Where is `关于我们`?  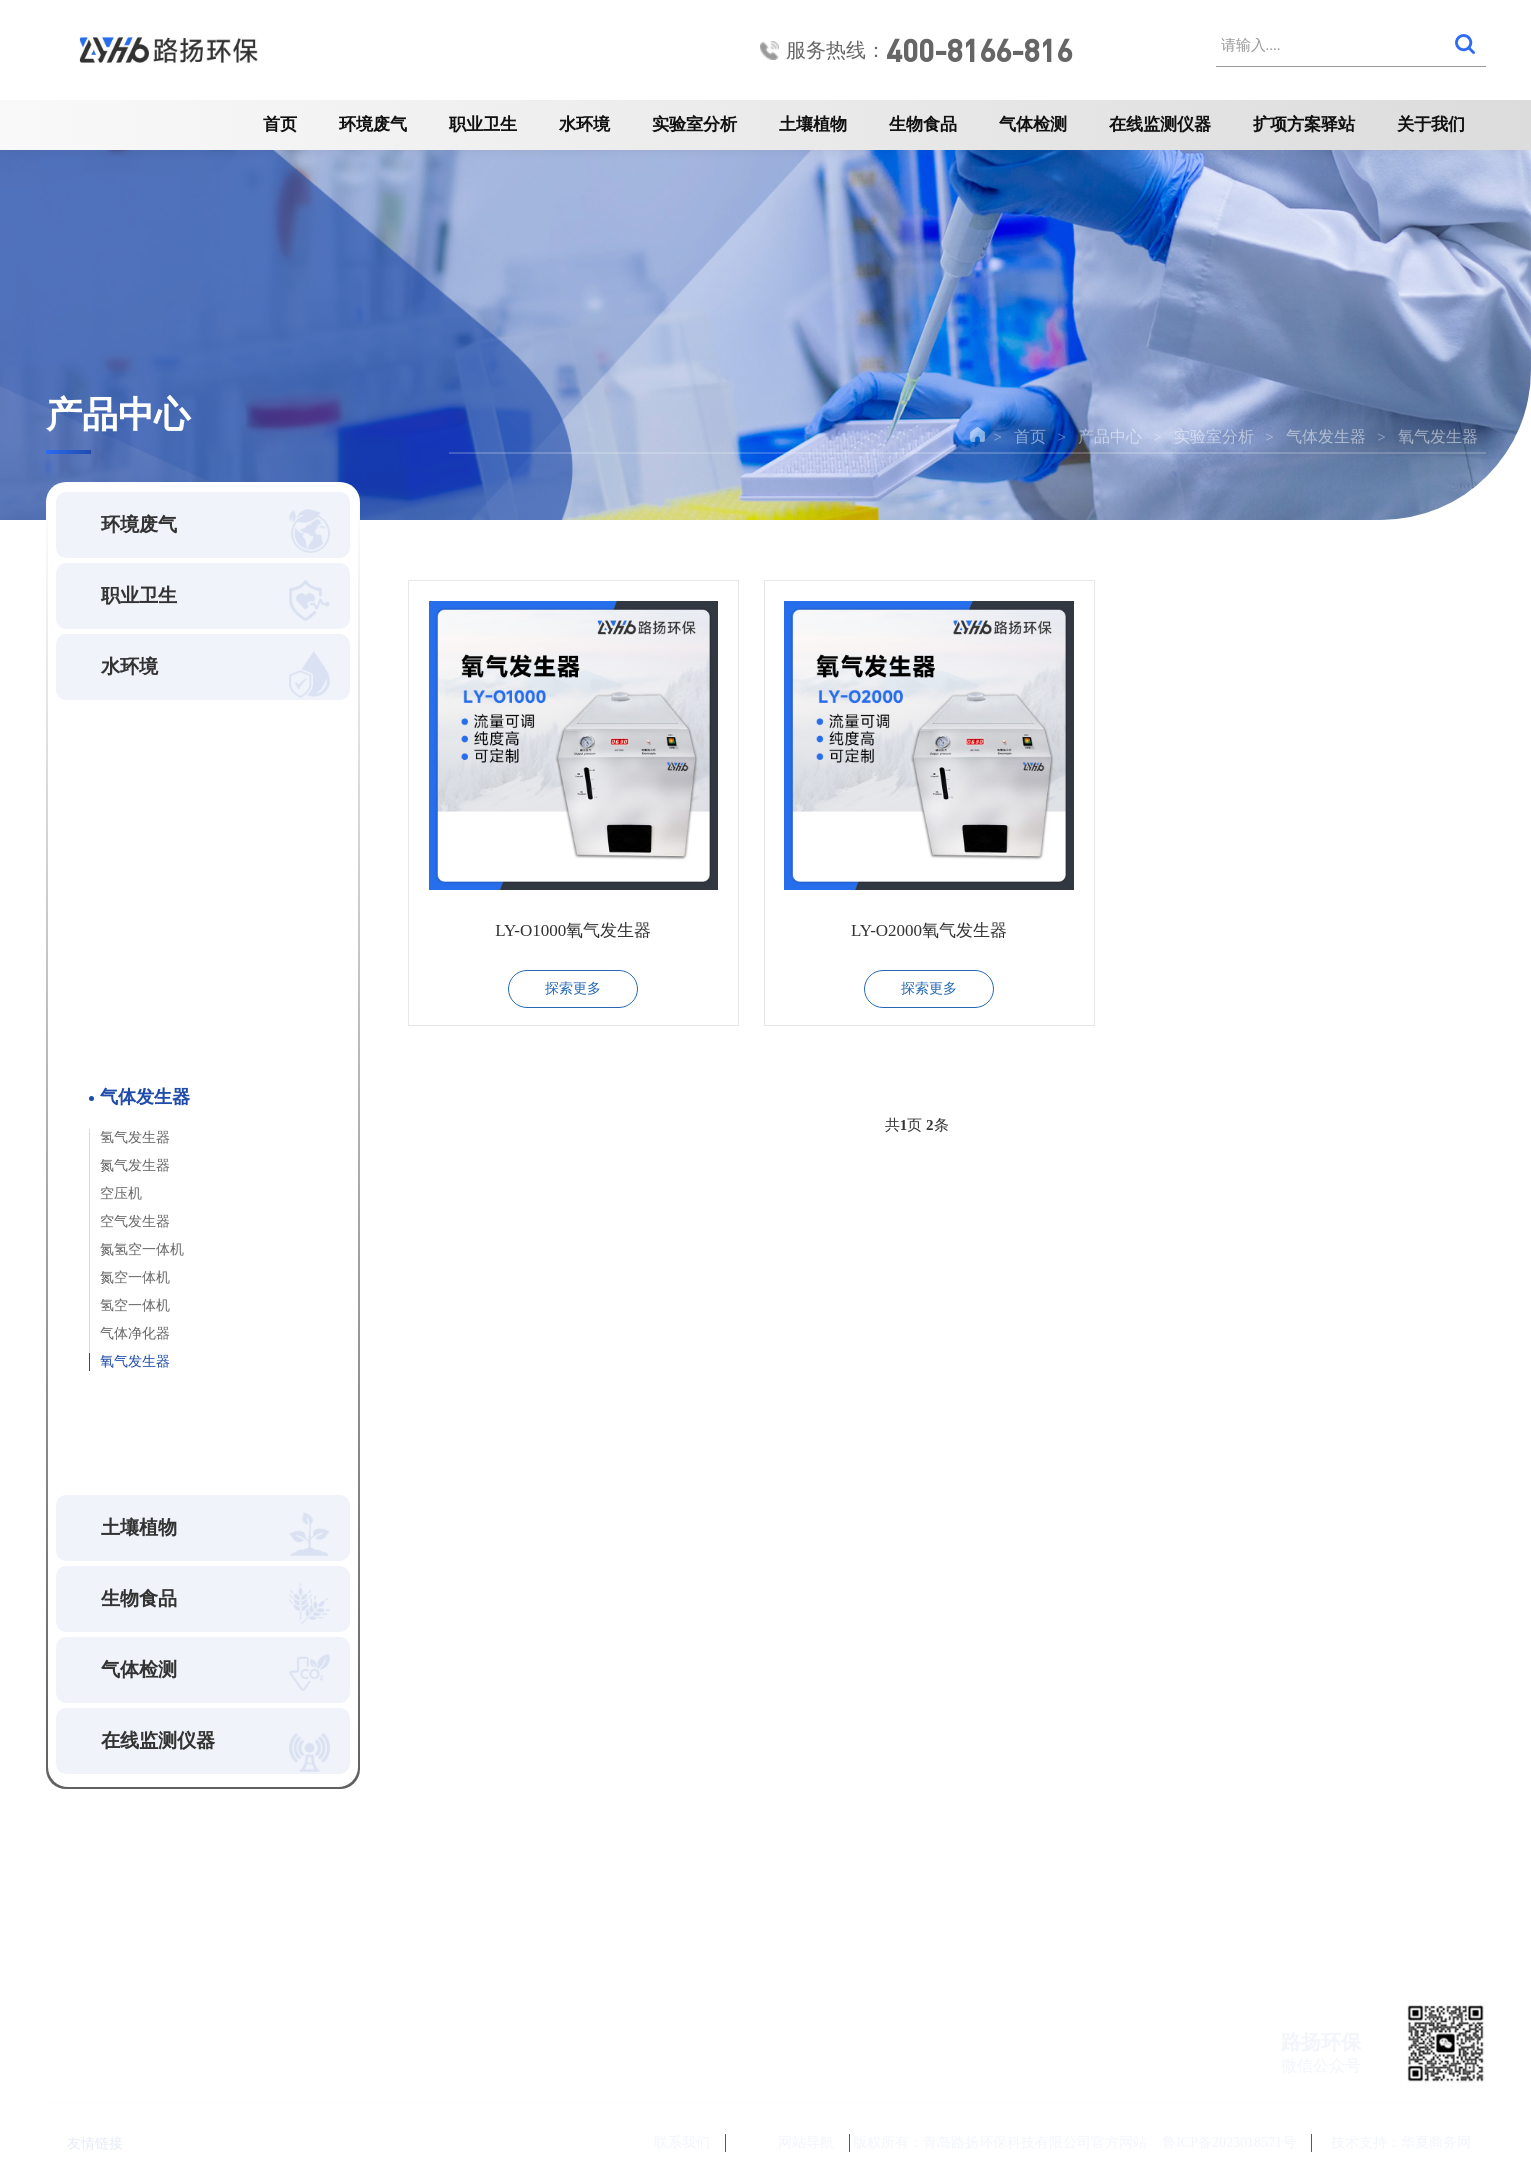
关于我们 is located at coordinates (1431, 124).